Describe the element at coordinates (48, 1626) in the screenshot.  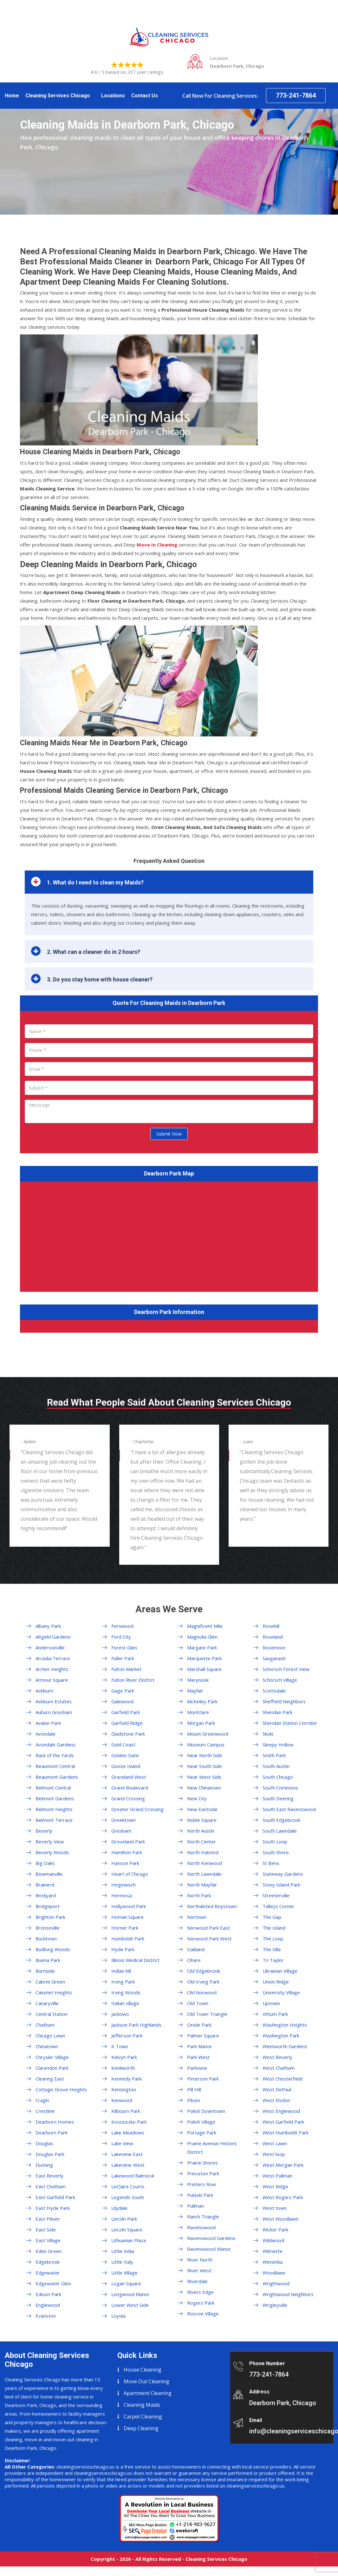
I see `Albany Park` at that location.